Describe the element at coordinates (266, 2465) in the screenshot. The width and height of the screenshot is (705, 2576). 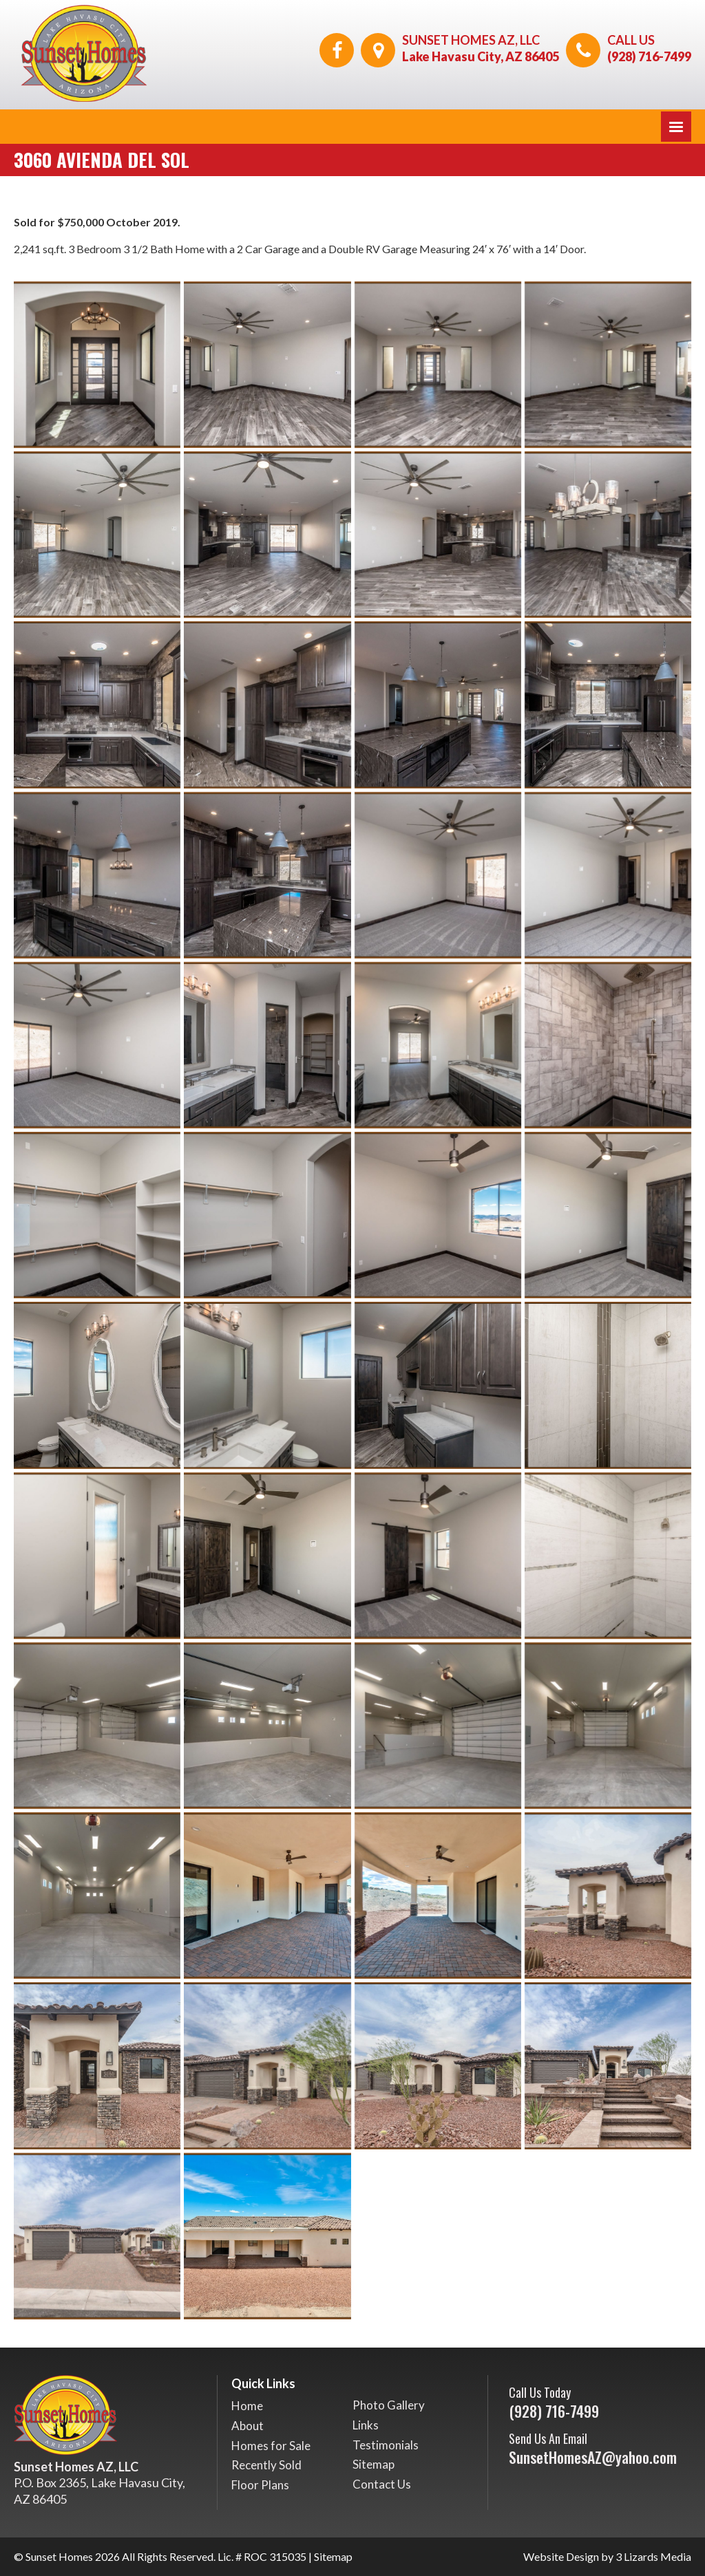
I see `Recently Sold` at that location.